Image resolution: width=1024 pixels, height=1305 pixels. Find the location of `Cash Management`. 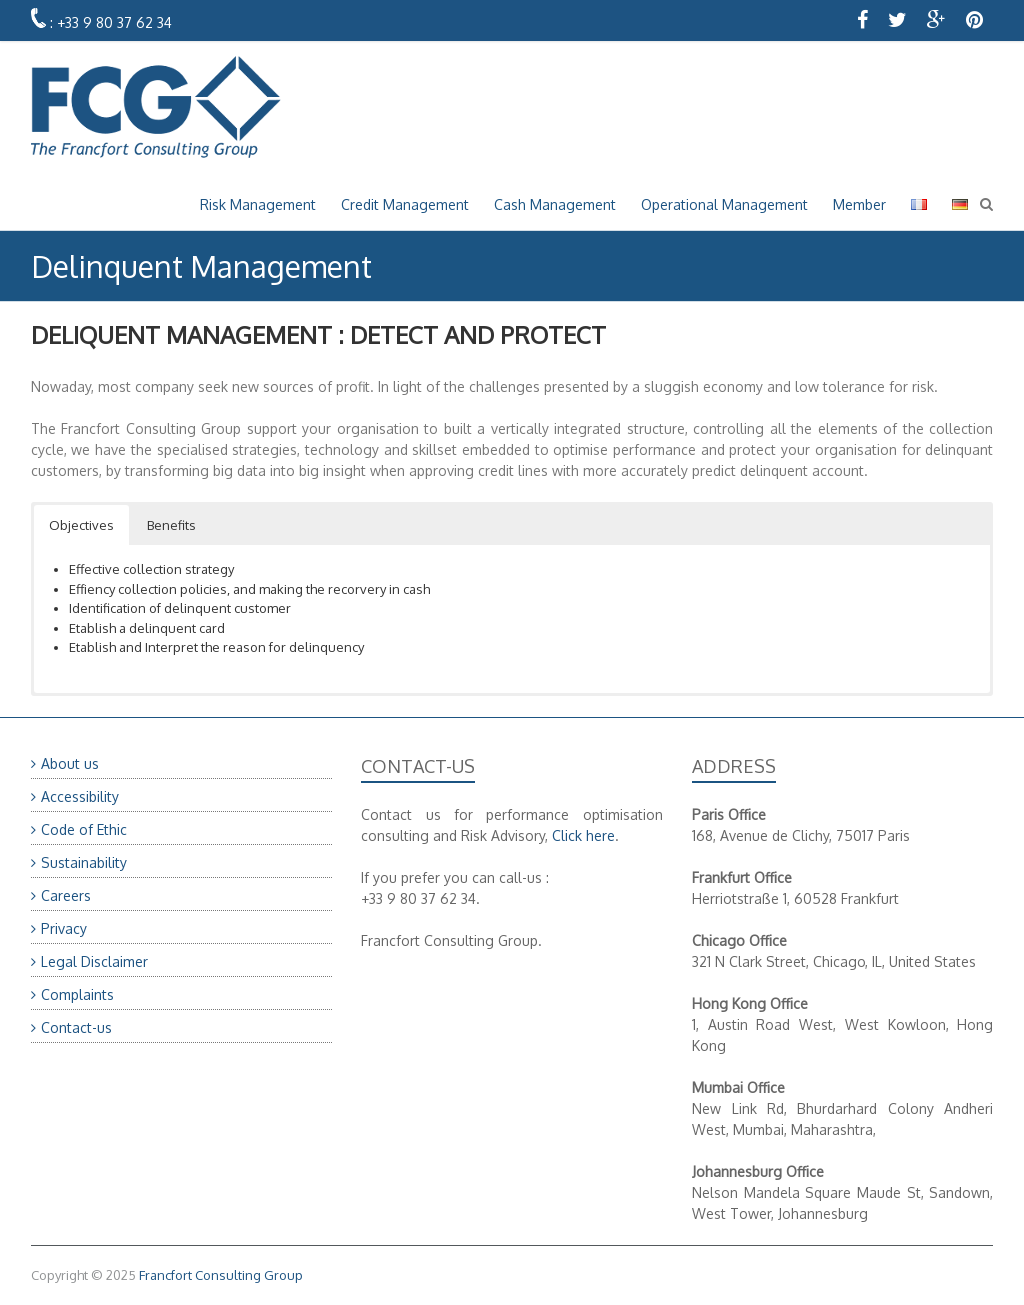

Cash Management is located at coordinates (555, 204).